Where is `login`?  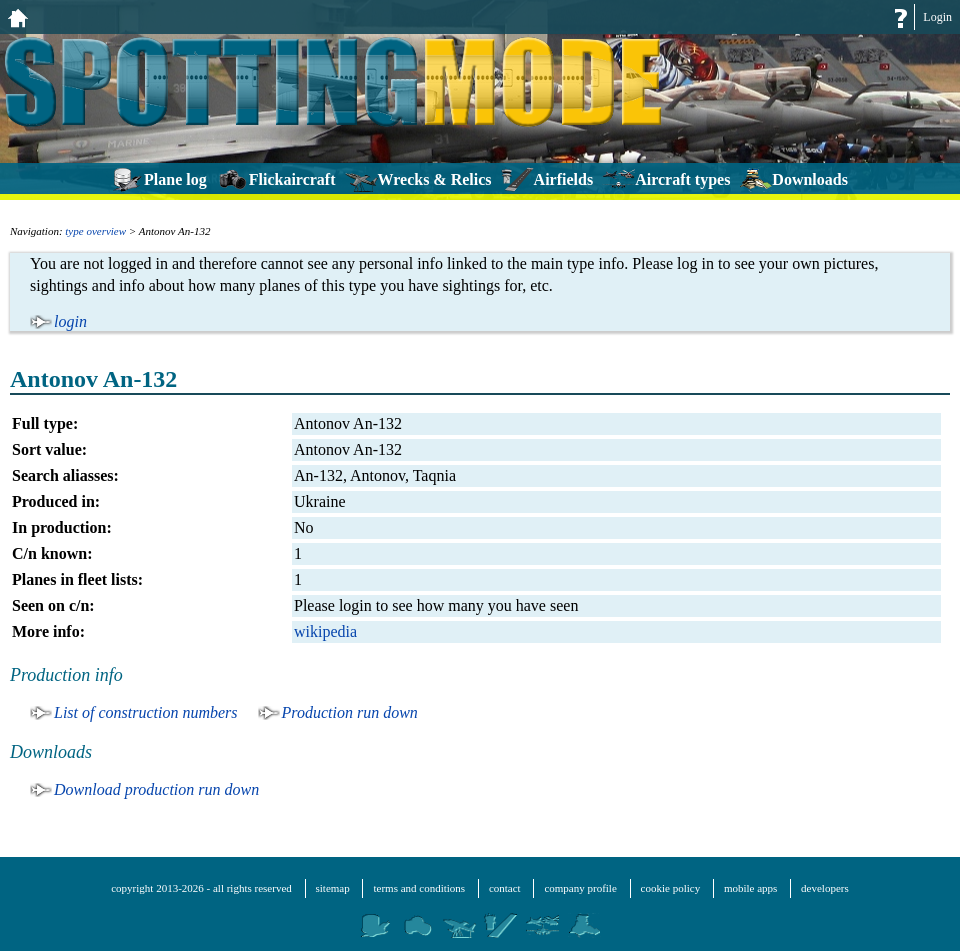 login is located at coordinates (70, 321).